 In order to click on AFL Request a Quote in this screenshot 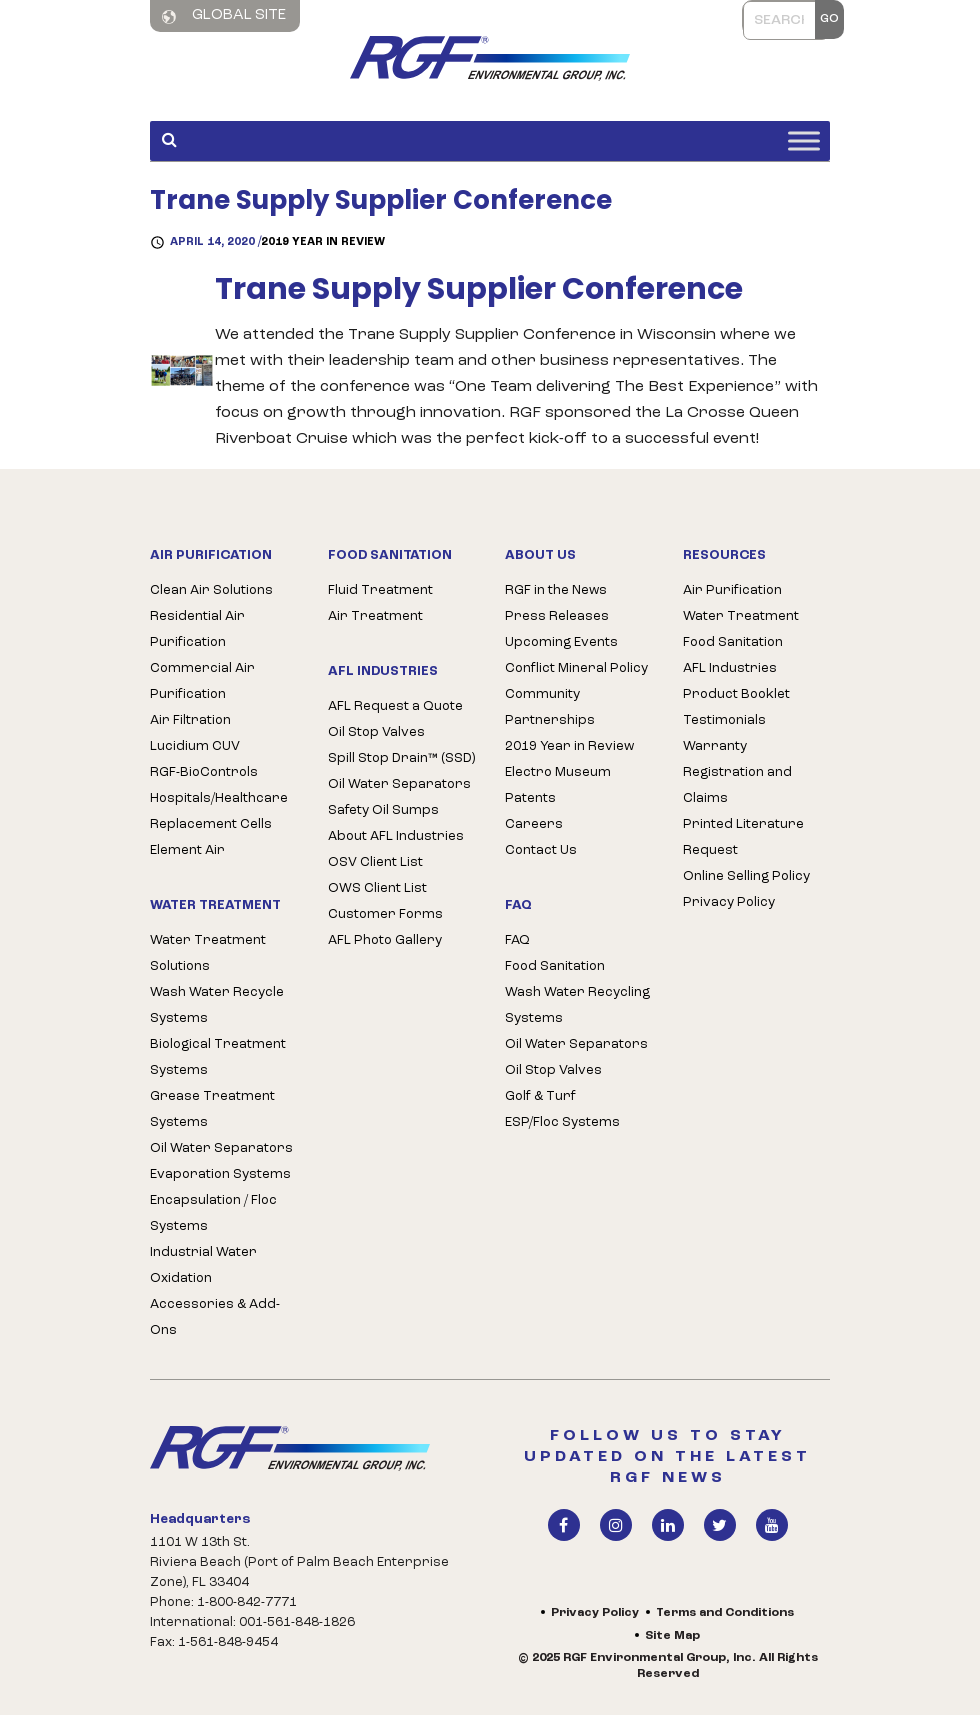, I will do `click(395, 706)`.